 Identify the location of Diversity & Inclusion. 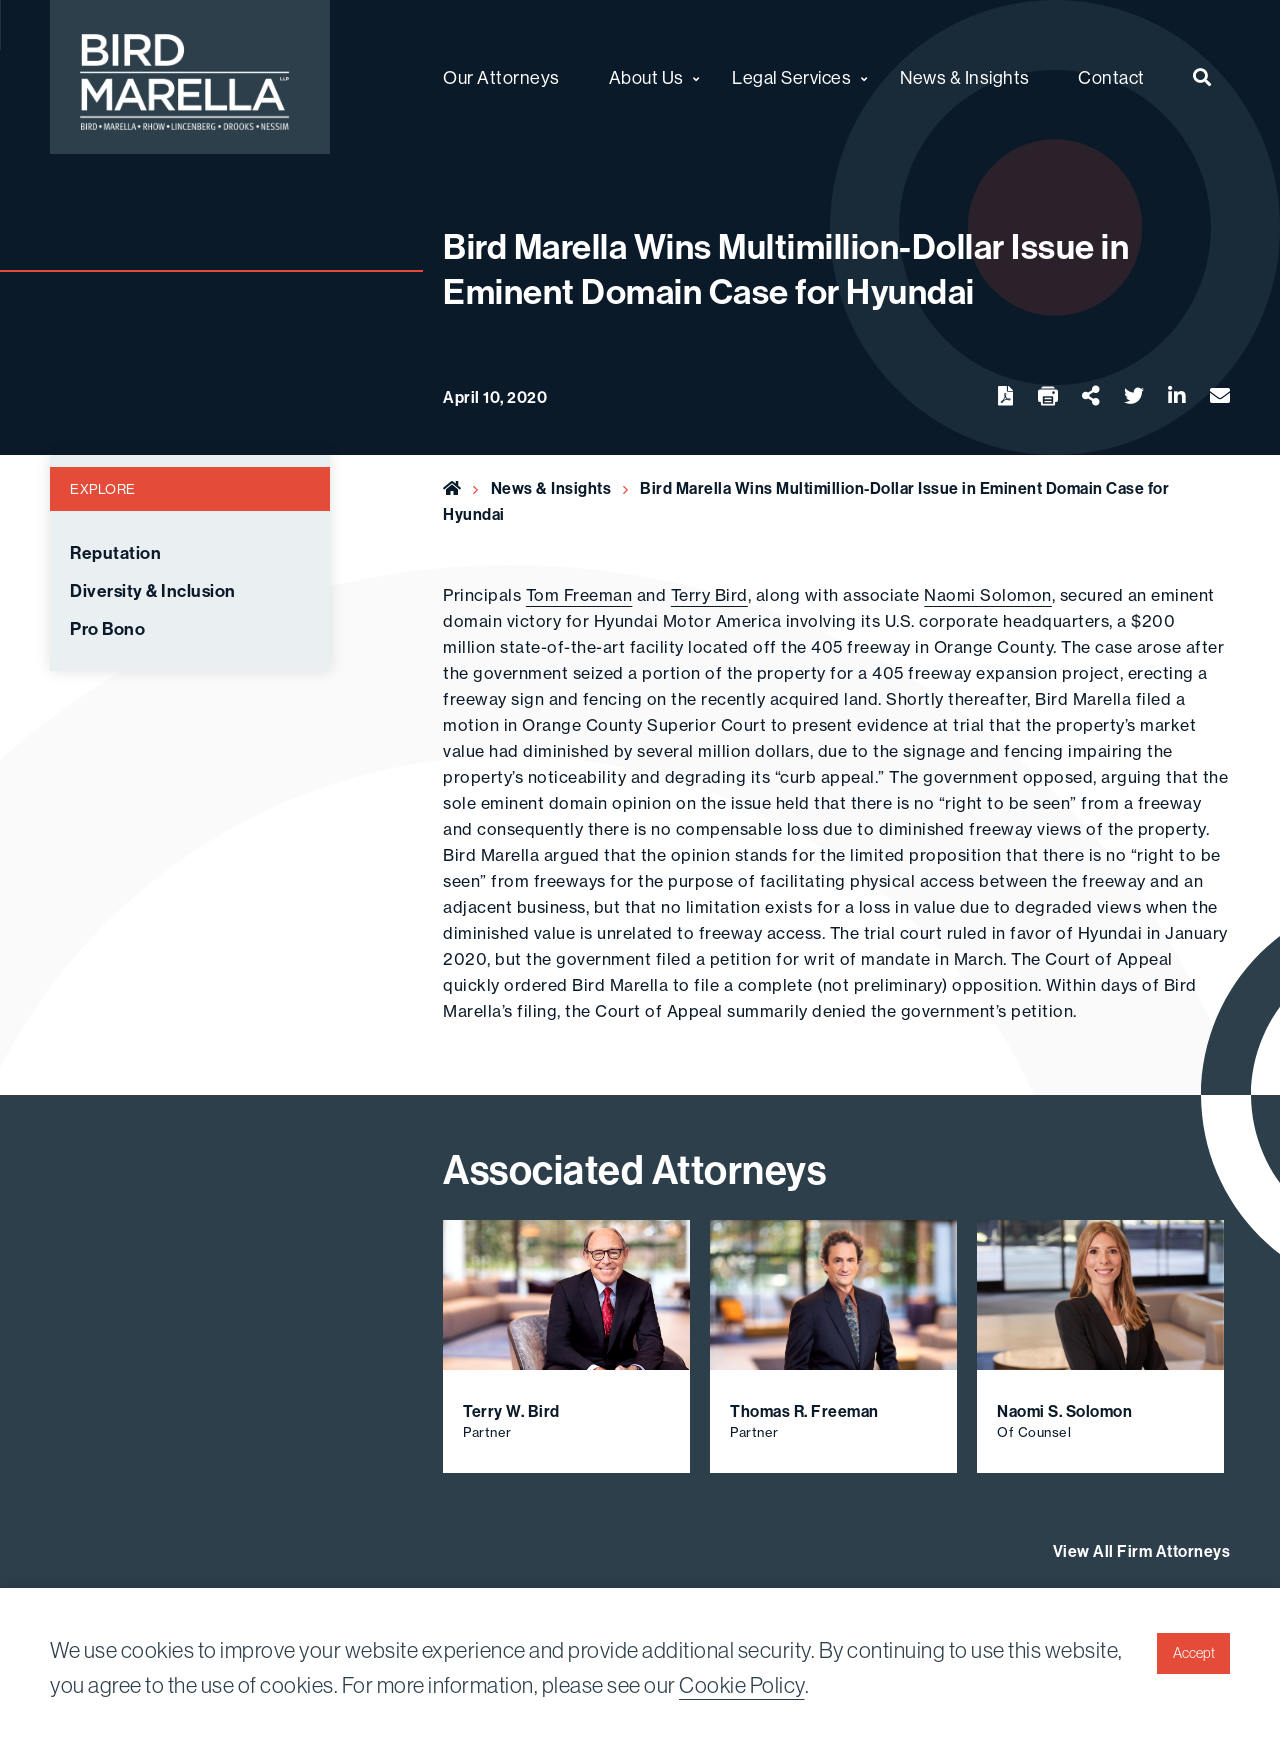
(153, 591).